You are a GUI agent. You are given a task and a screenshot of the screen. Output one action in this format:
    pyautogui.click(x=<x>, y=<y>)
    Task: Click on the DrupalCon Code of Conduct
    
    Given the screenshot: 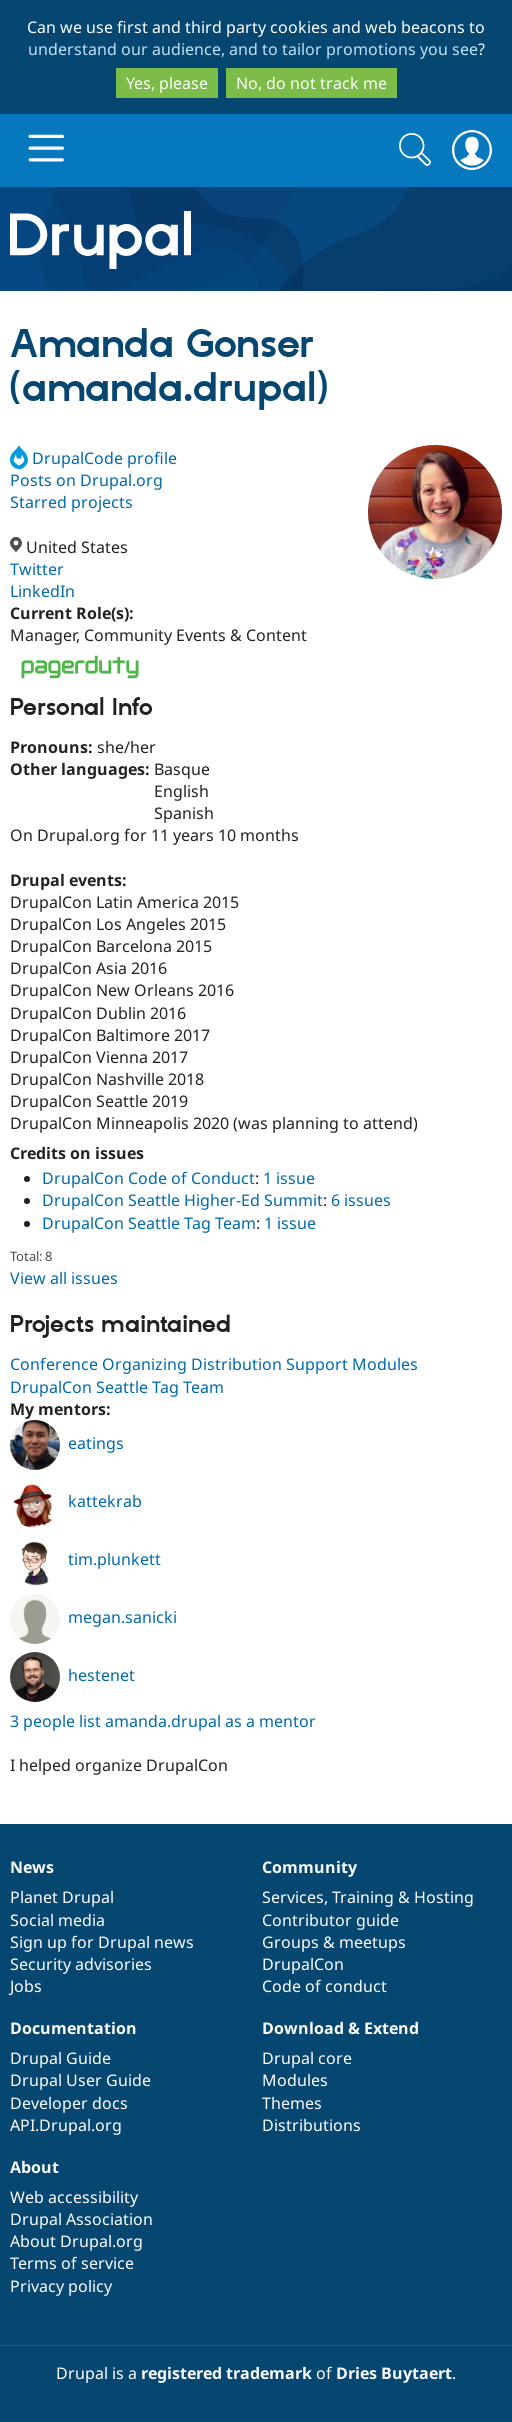 What is the action you would take?
    pyautogui.click(x=148, y=1178)
    